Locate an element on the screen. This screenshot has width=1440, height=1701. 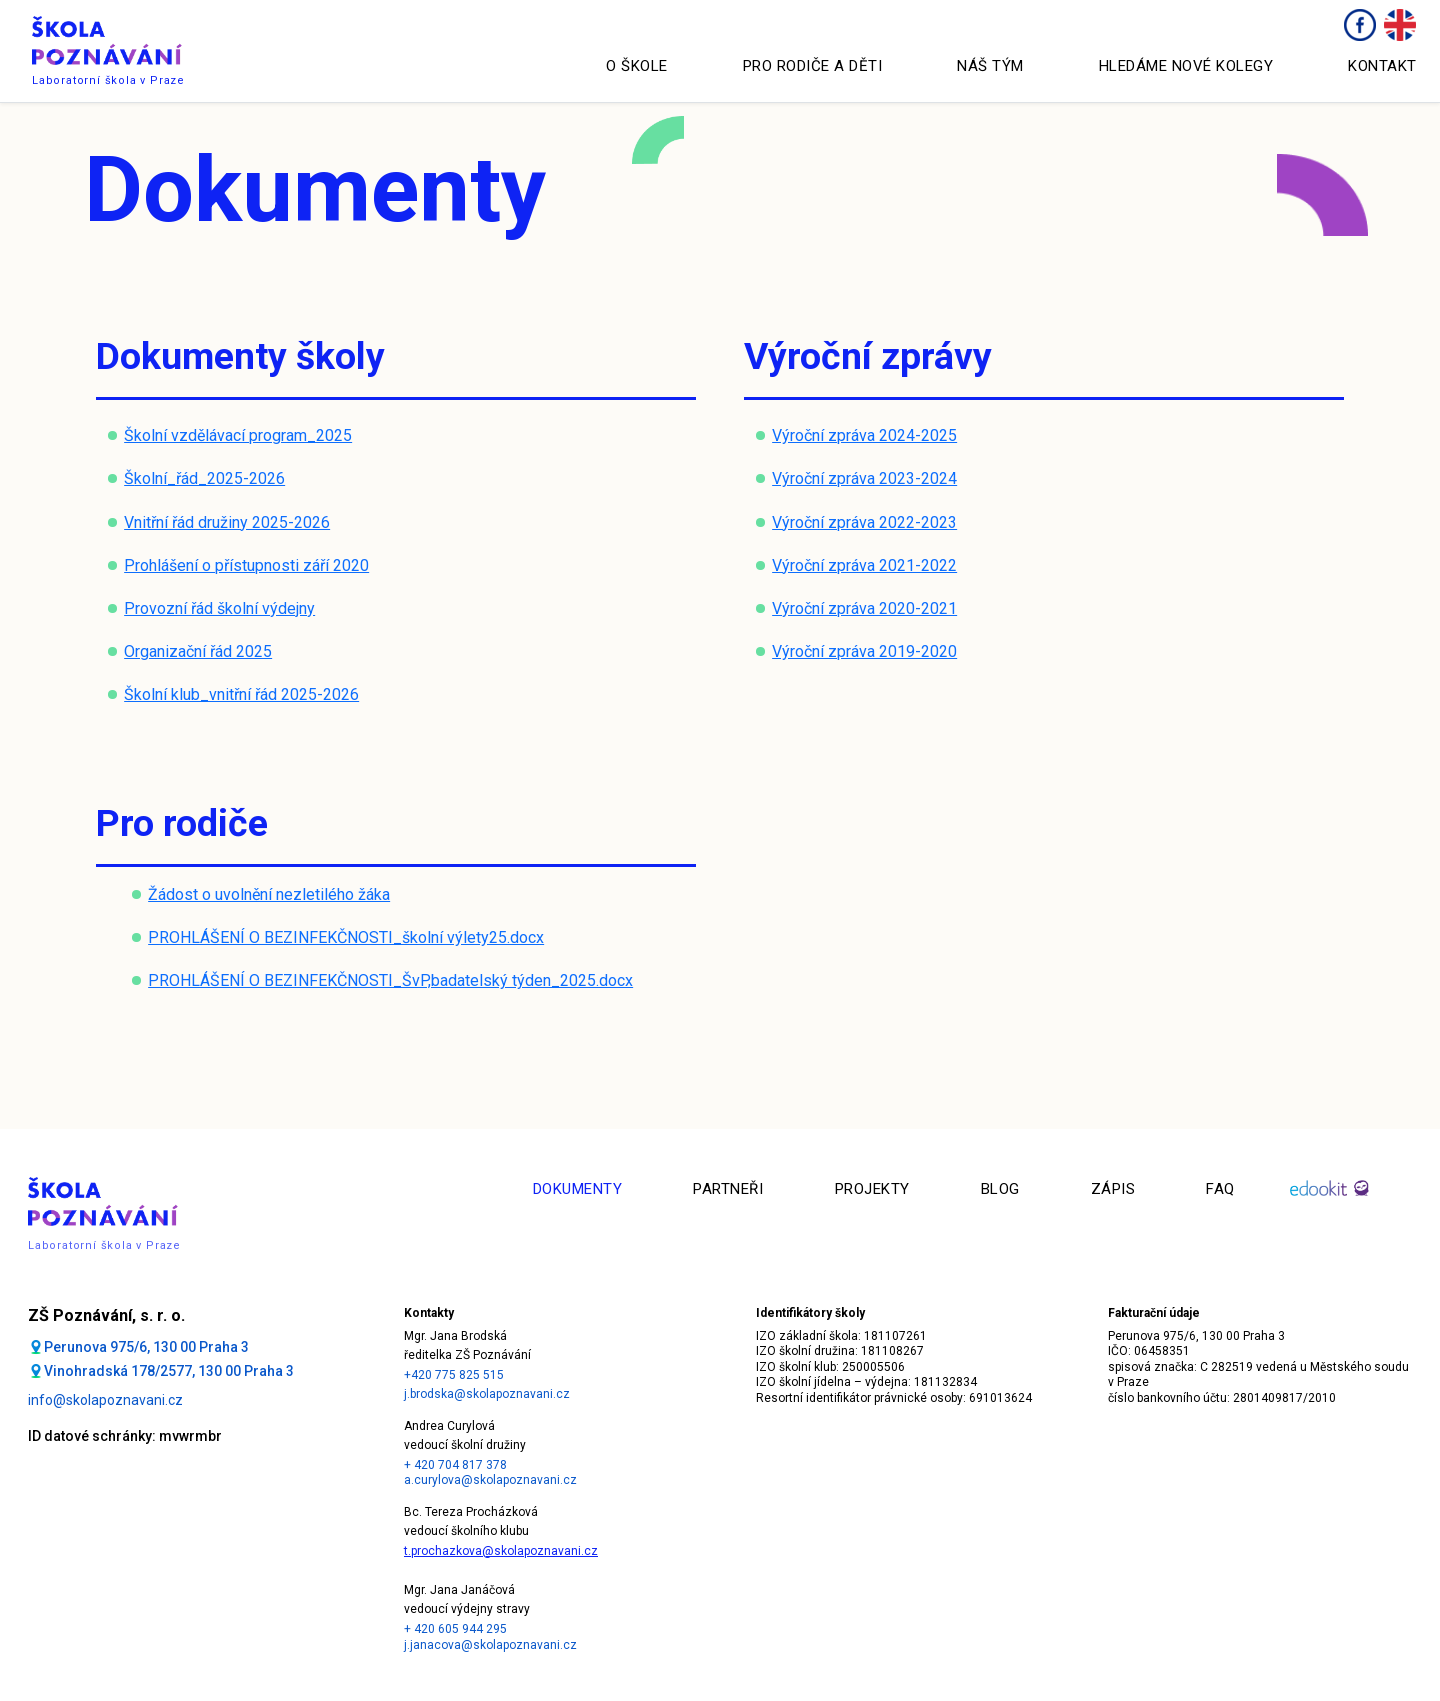
Žádost o uvolnění nezletilého žáka is located at coordinates (269, 894).